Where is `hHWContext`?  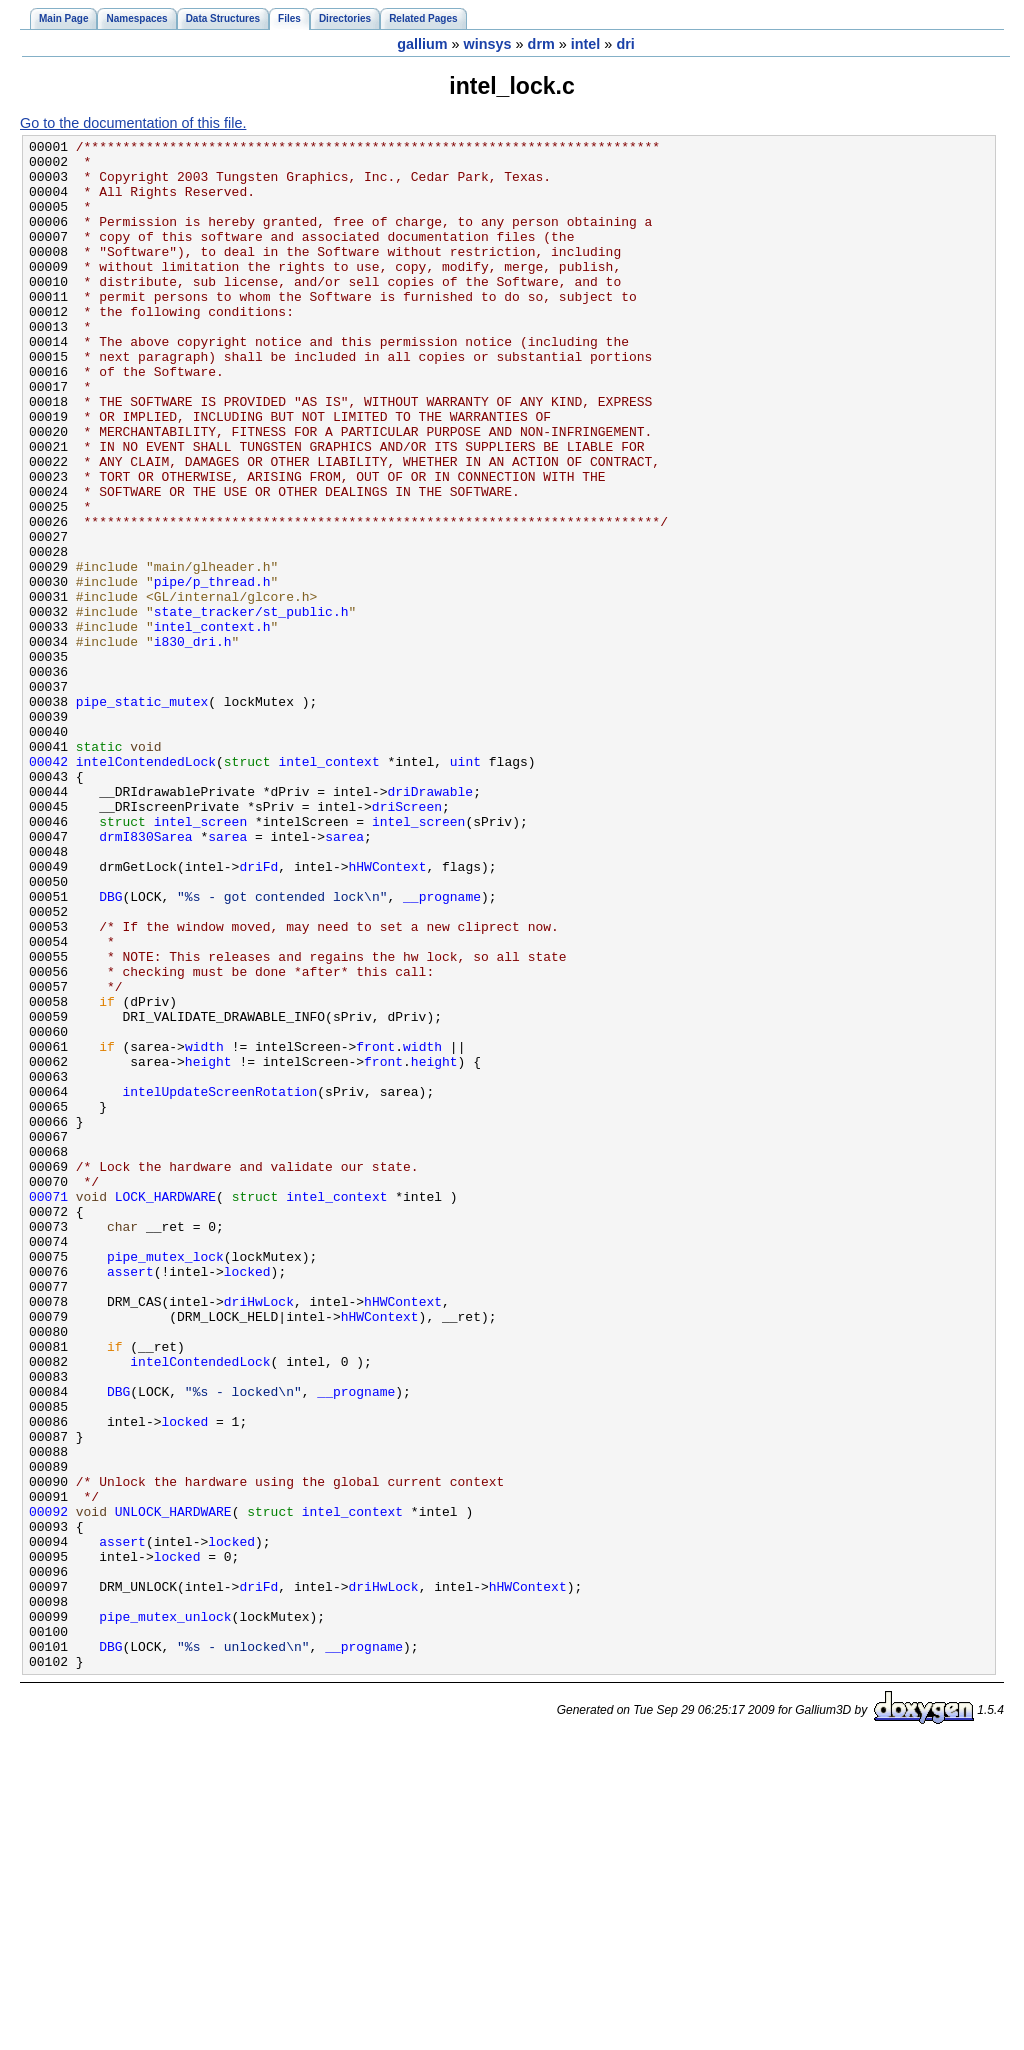 hHWContext is located at coordinates (387, 1013).